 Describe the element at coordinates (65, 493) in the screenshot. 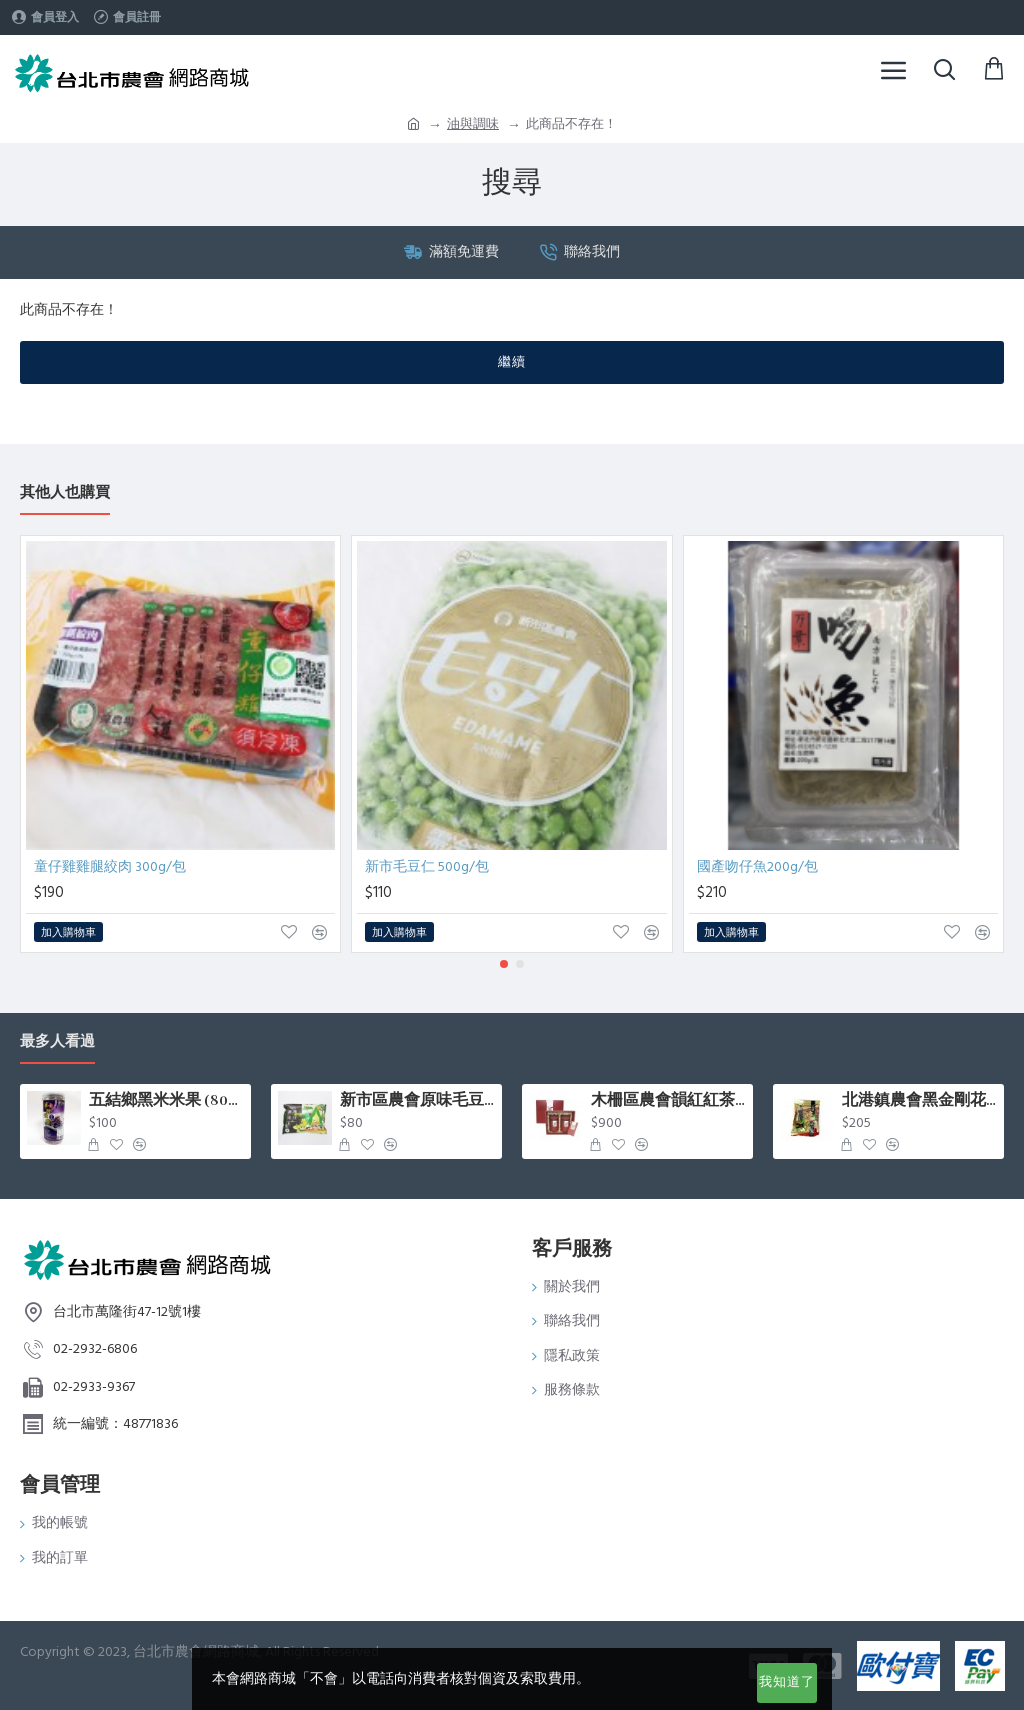

I see `其他人也購買` at that location.